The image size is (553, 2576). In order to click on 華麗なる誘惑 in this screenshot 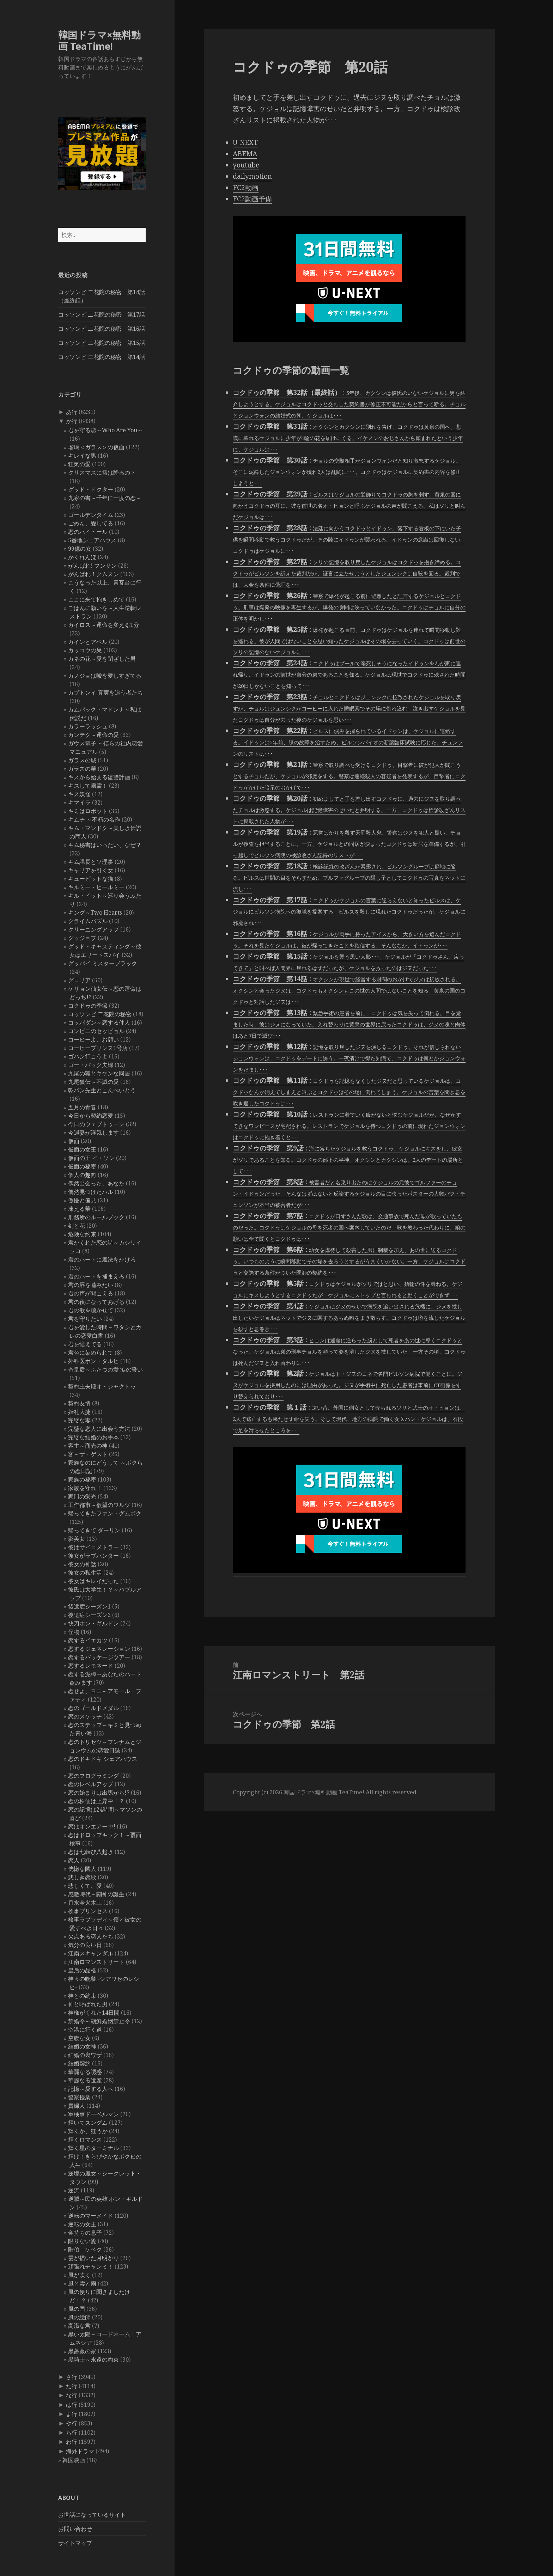, I will do `click(85, 2072)`.